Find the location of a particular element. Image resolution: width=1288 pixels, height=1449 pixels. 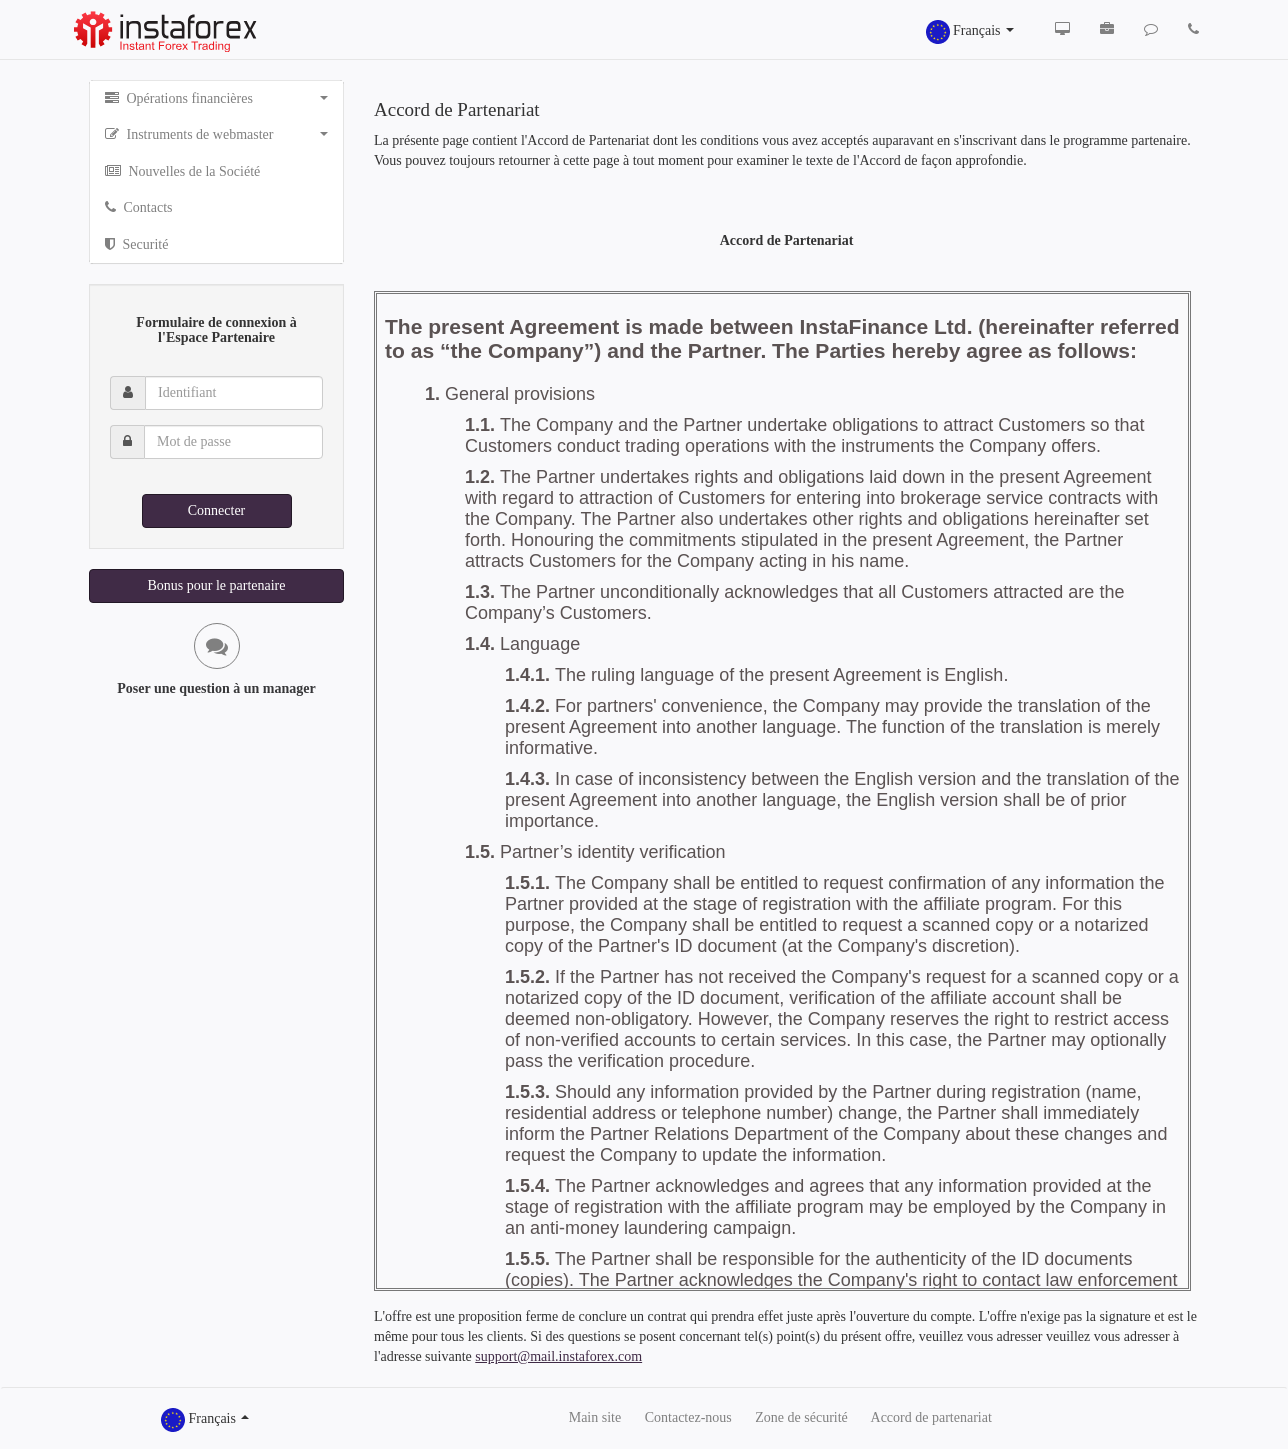

Main site is located at coordinates (595, 1417).